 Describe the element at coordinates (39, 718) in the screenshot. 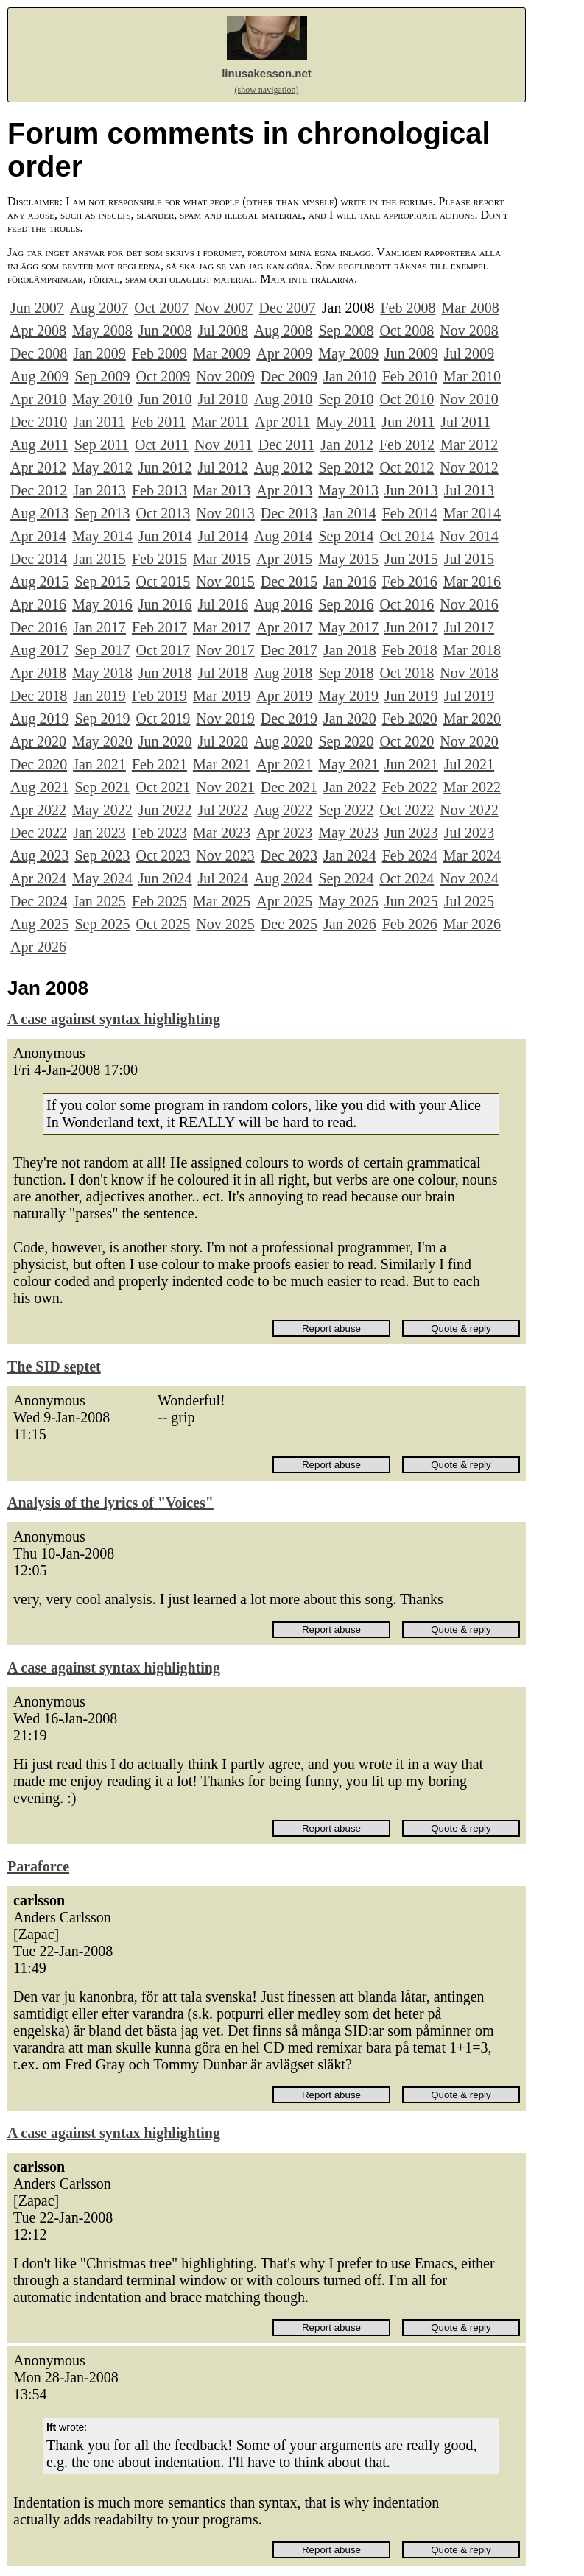

I see `Aug 2019` at that location.